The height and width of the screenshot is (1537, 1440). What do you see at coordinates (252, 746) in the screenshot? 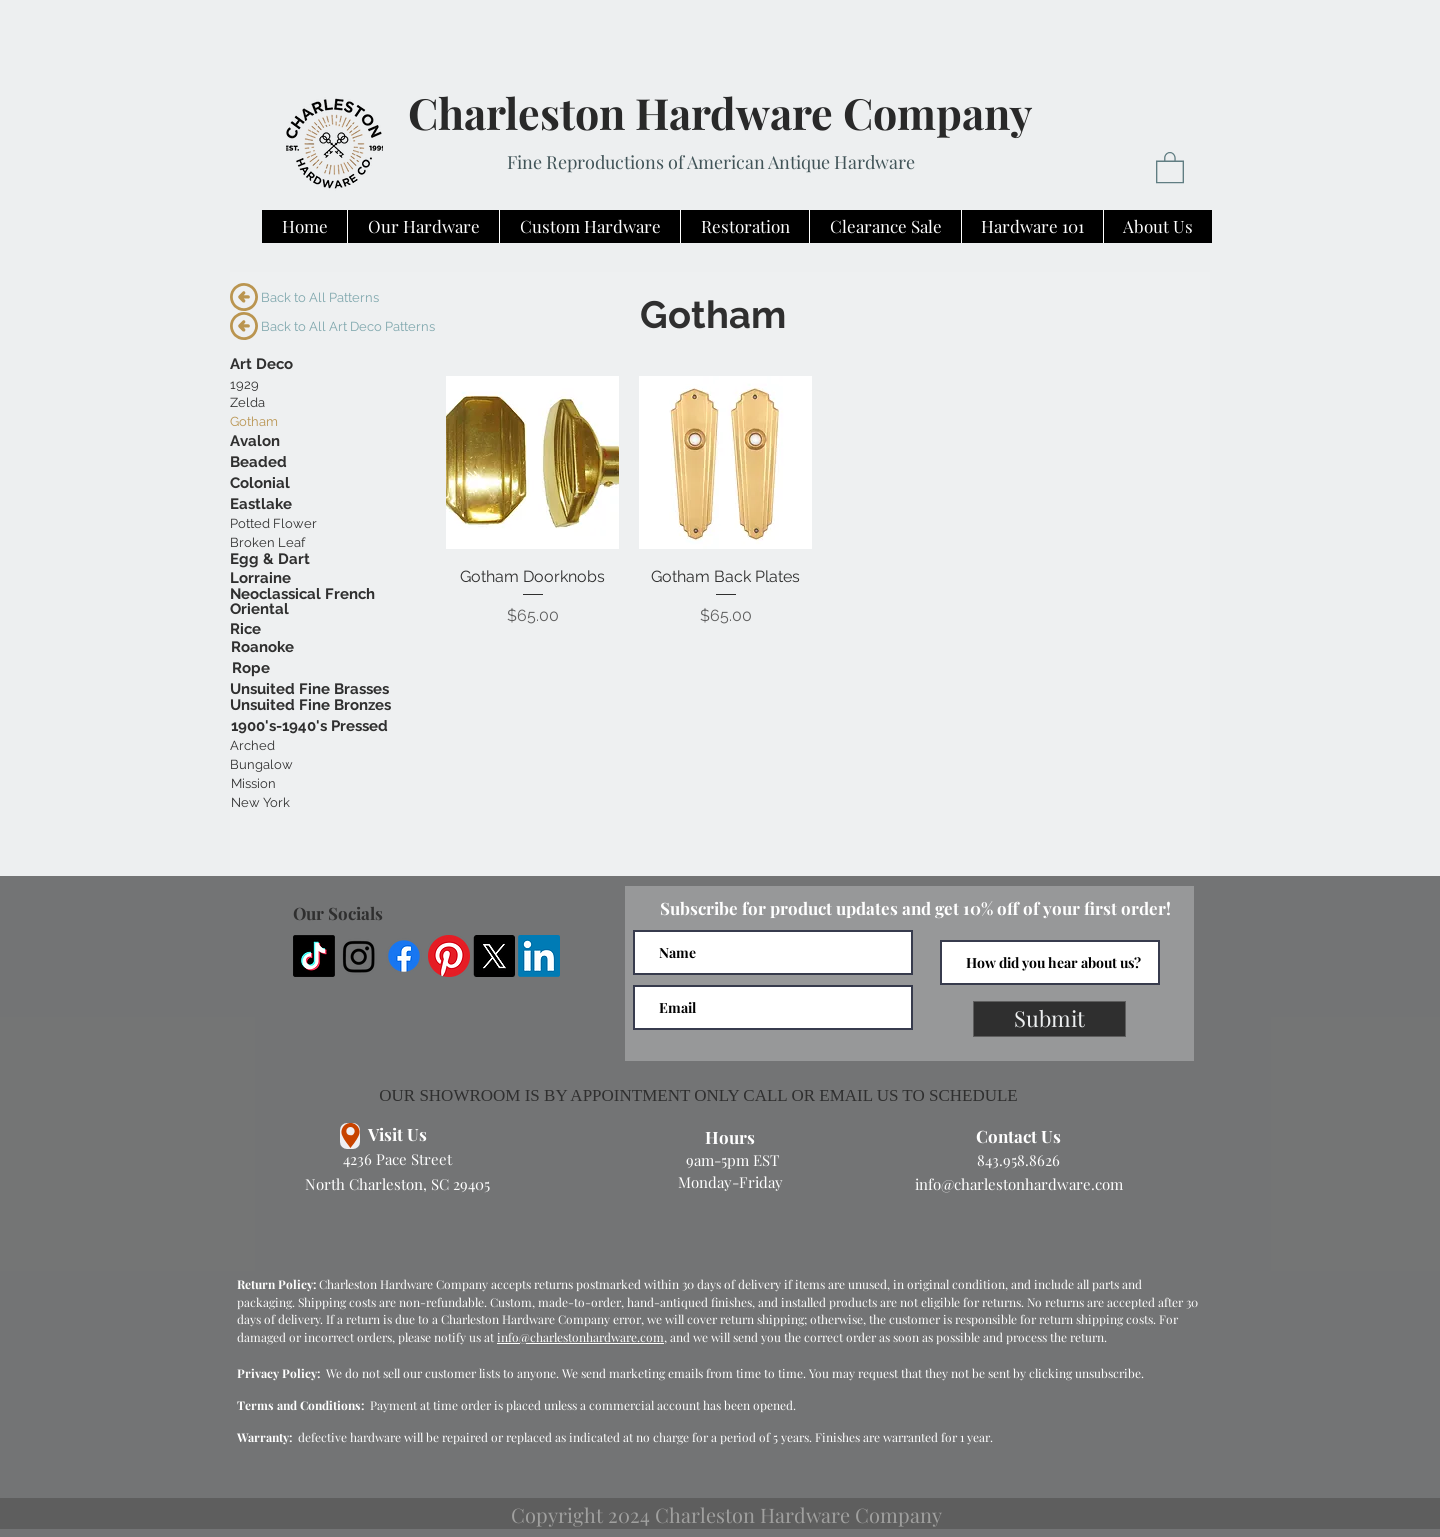
I see `[Arched]` at bounding box center [252, 746].